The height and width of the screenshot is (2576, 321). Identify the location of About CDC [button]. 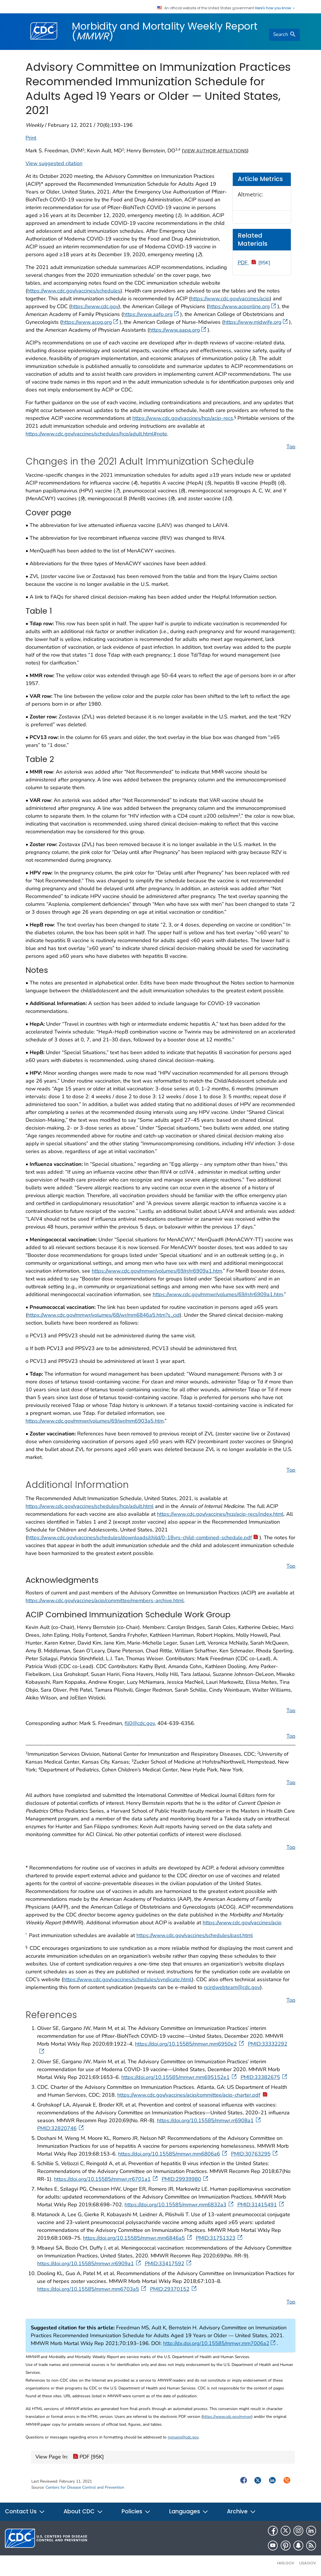
(83, 2511).